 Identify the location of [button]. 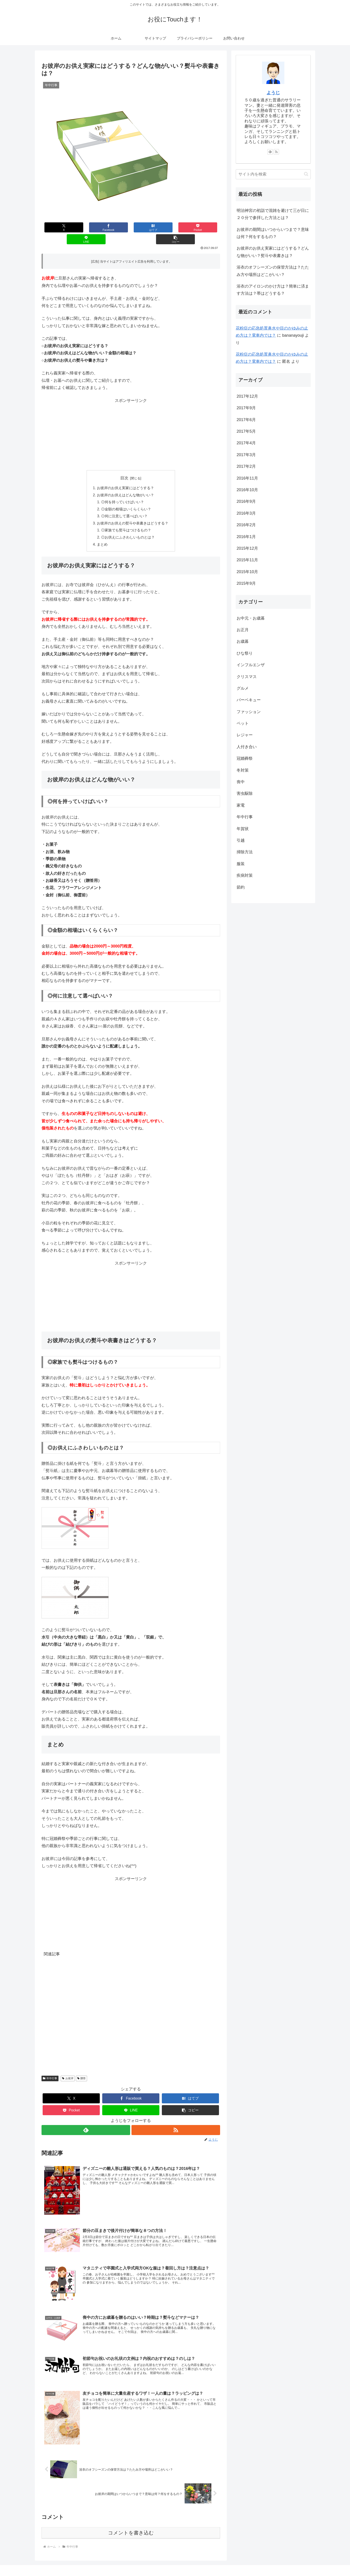
(205, 227).